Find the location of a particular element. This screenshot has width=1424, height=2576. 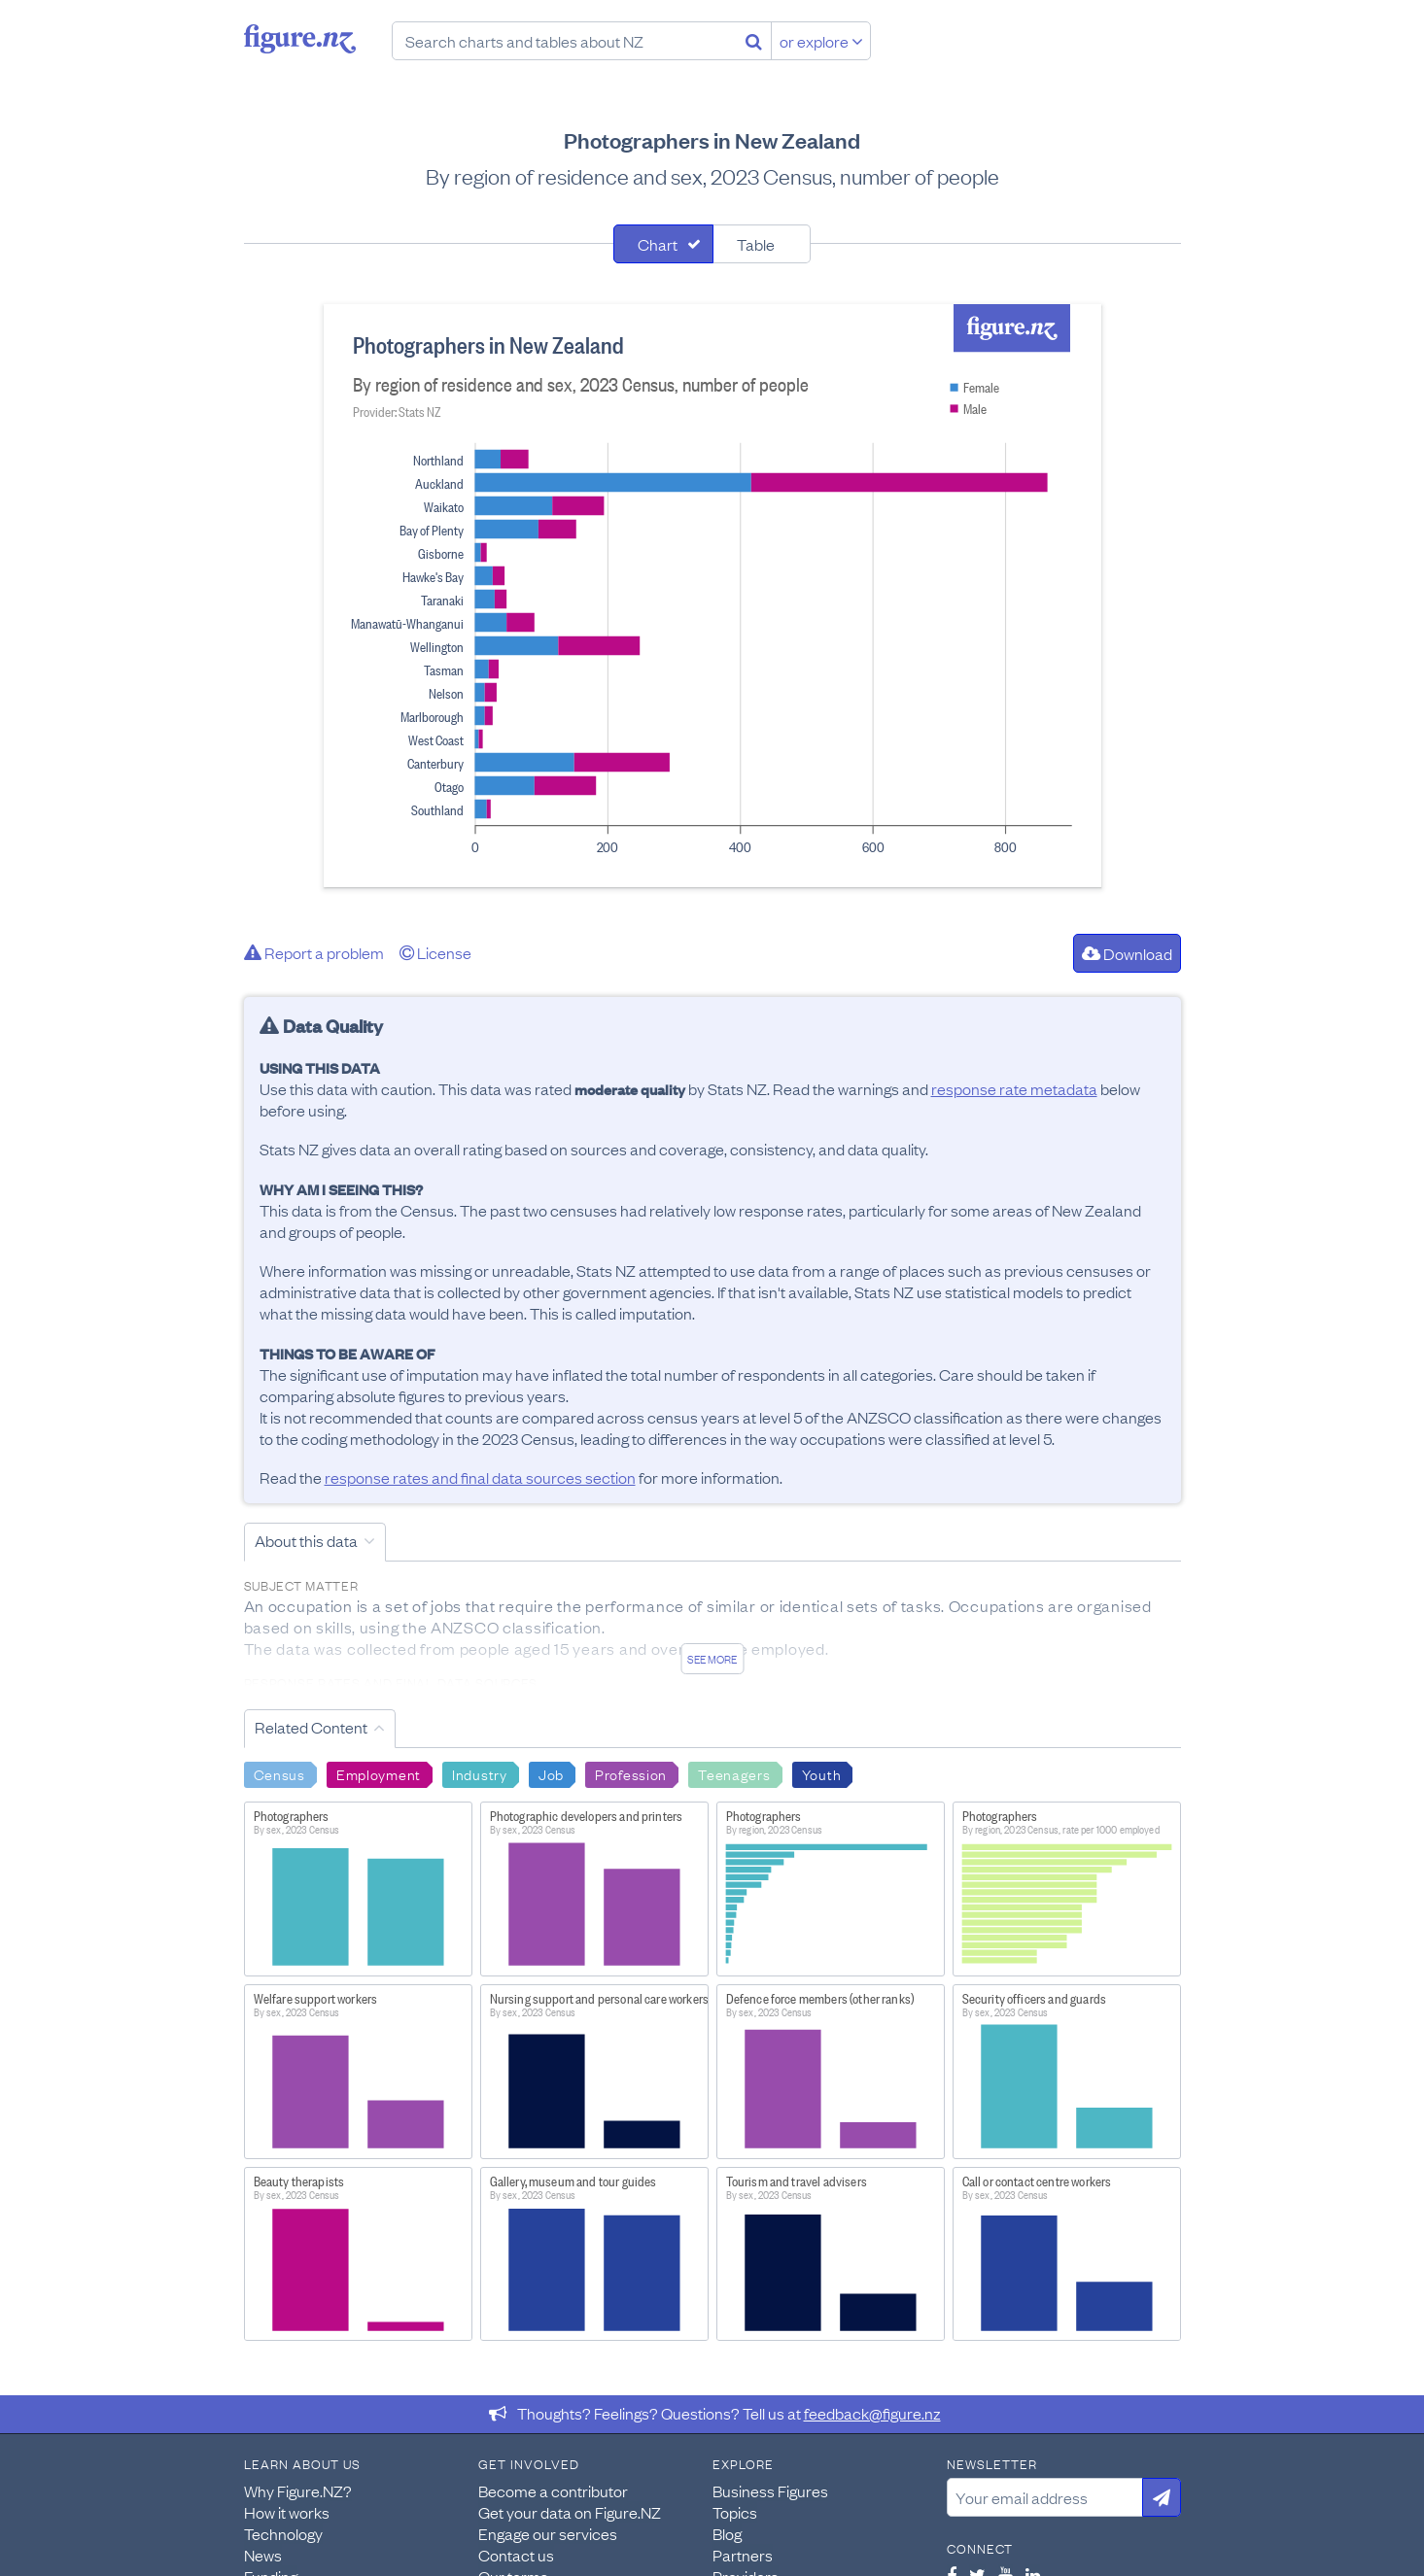

Why Figure.NZ? is located at coordinates (298, 2490).